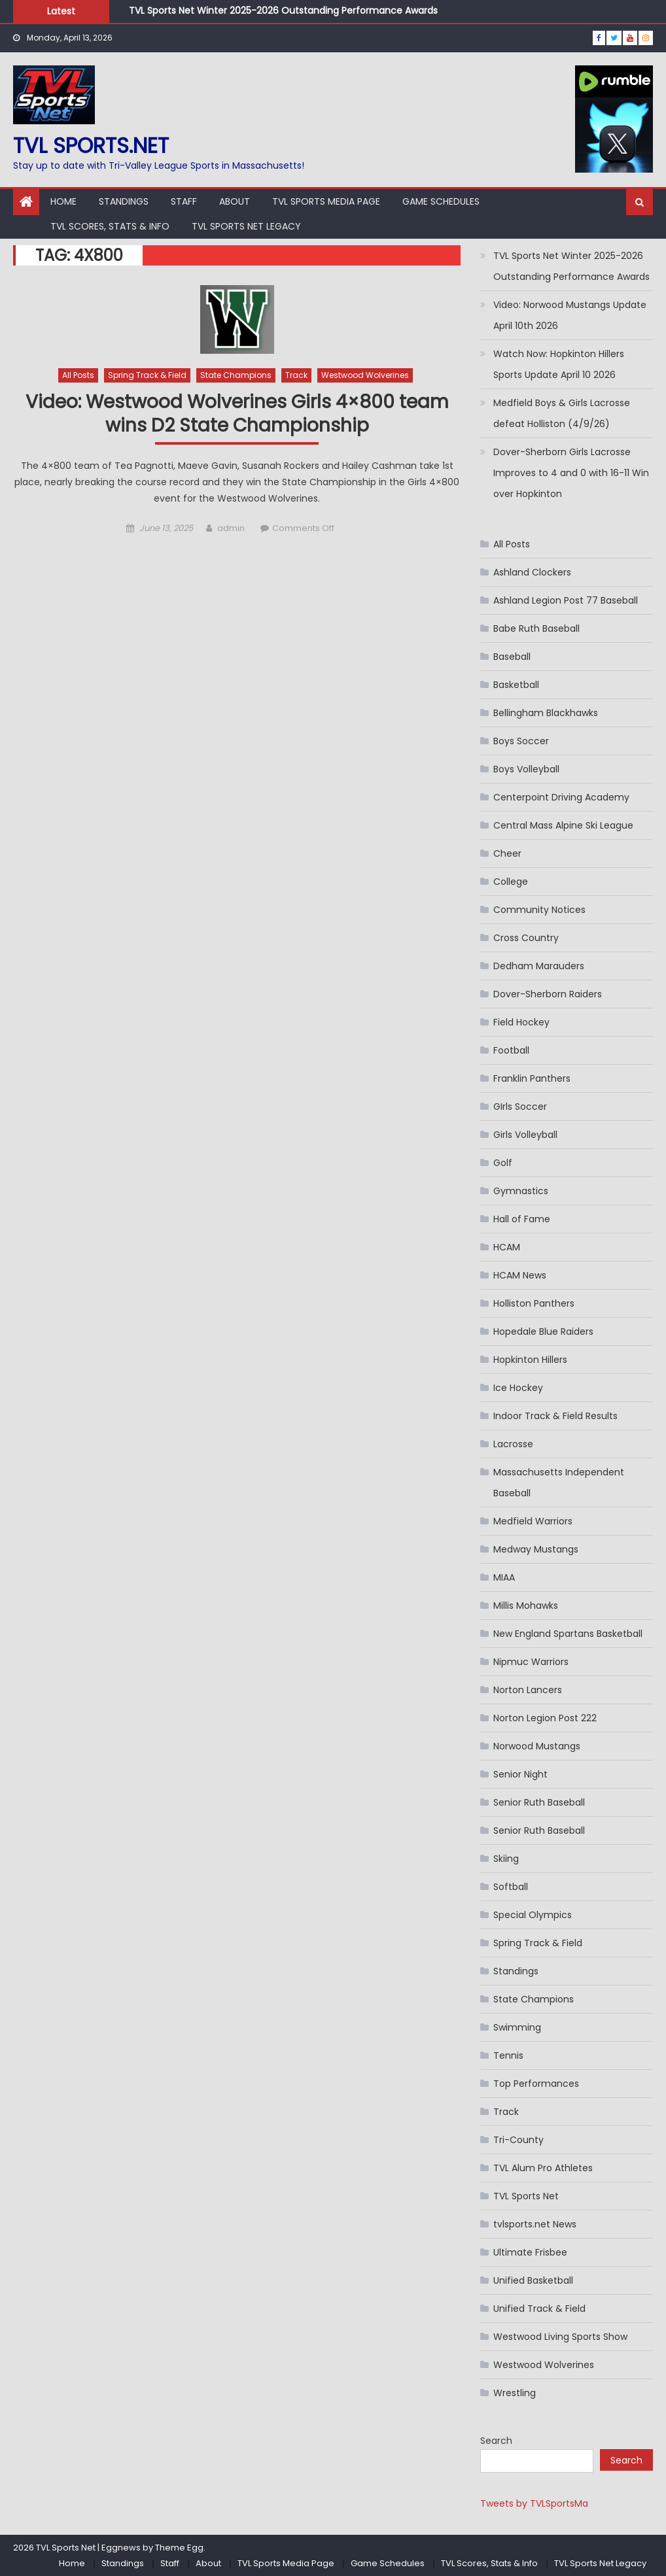 This screenshot has height=2576, width=666. Describe the element at coordinates (527, 1689) in the screenshot. I see `Norton Lancers` at that location.